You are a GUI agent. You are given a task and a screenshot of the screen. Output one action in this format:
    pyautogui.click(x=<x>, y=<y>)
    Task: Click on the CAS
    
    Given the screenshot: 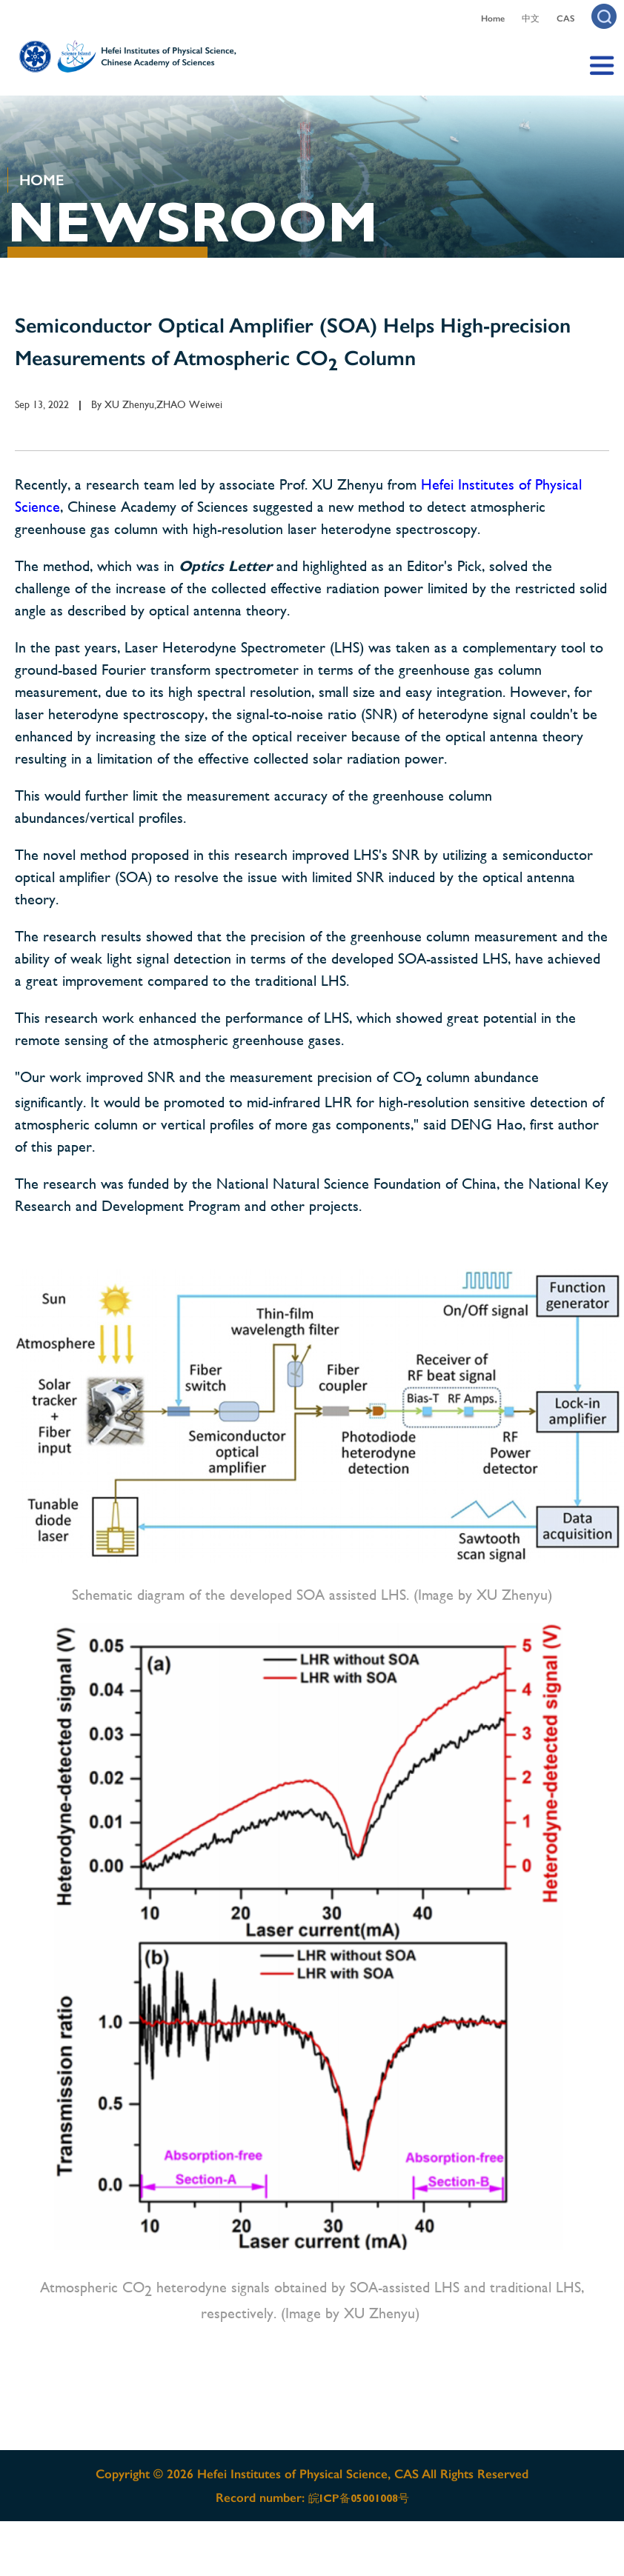 What is the action you would take?
    pyautogui.click(x=565, y=18)
    